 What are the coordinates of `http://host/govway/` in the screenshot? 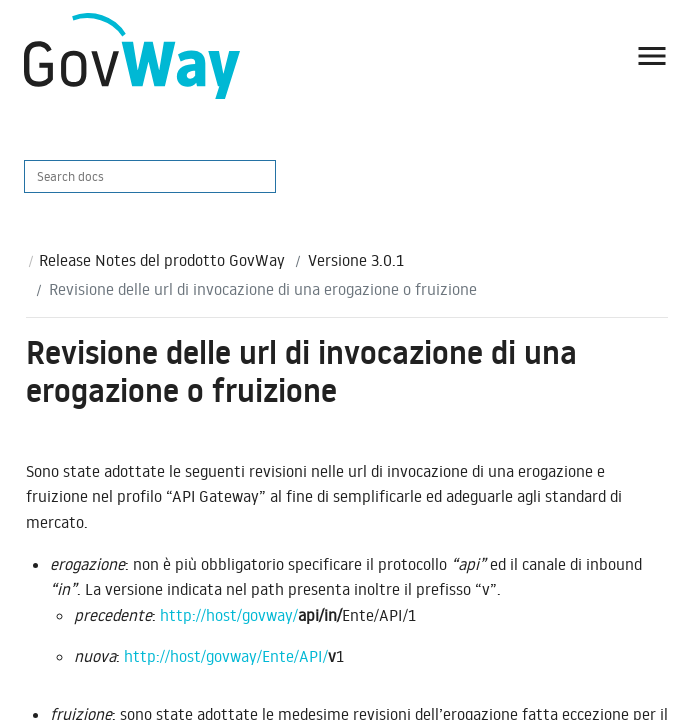 It's located at (229, 615).